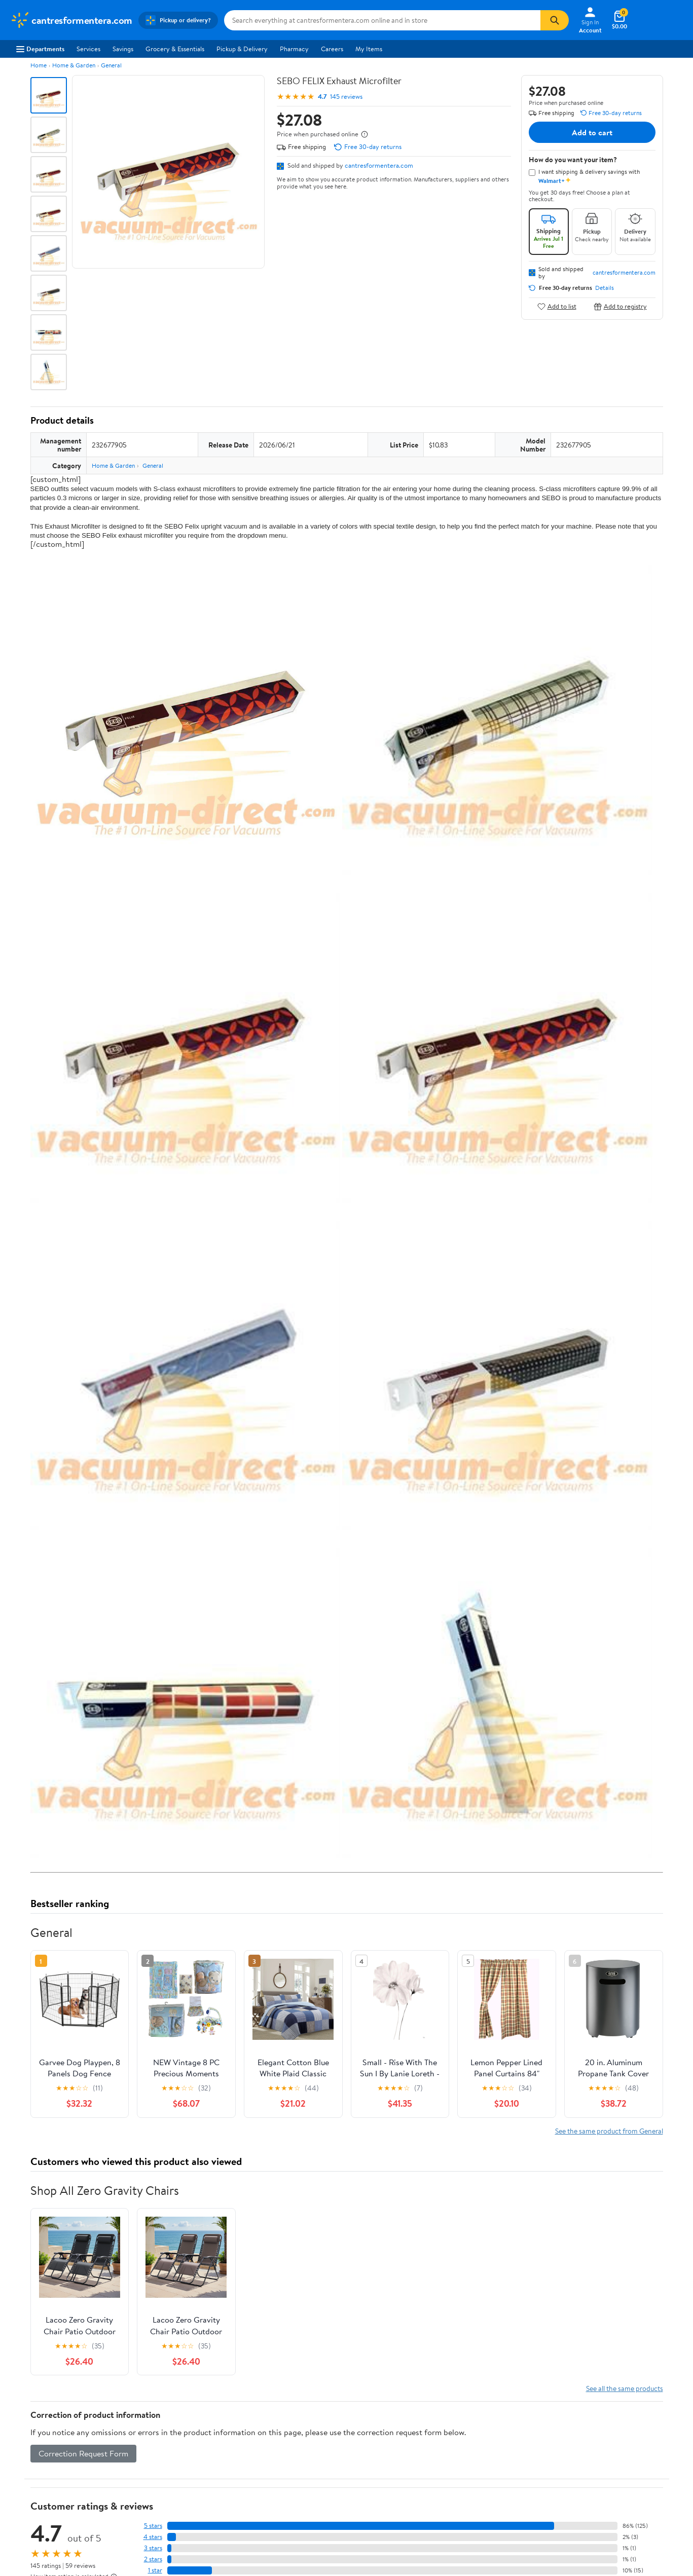 This screenshot has width=693, height=2576. Describe the element at coordinates (123, 48) in the screenshot. I see `Savings` at that location.